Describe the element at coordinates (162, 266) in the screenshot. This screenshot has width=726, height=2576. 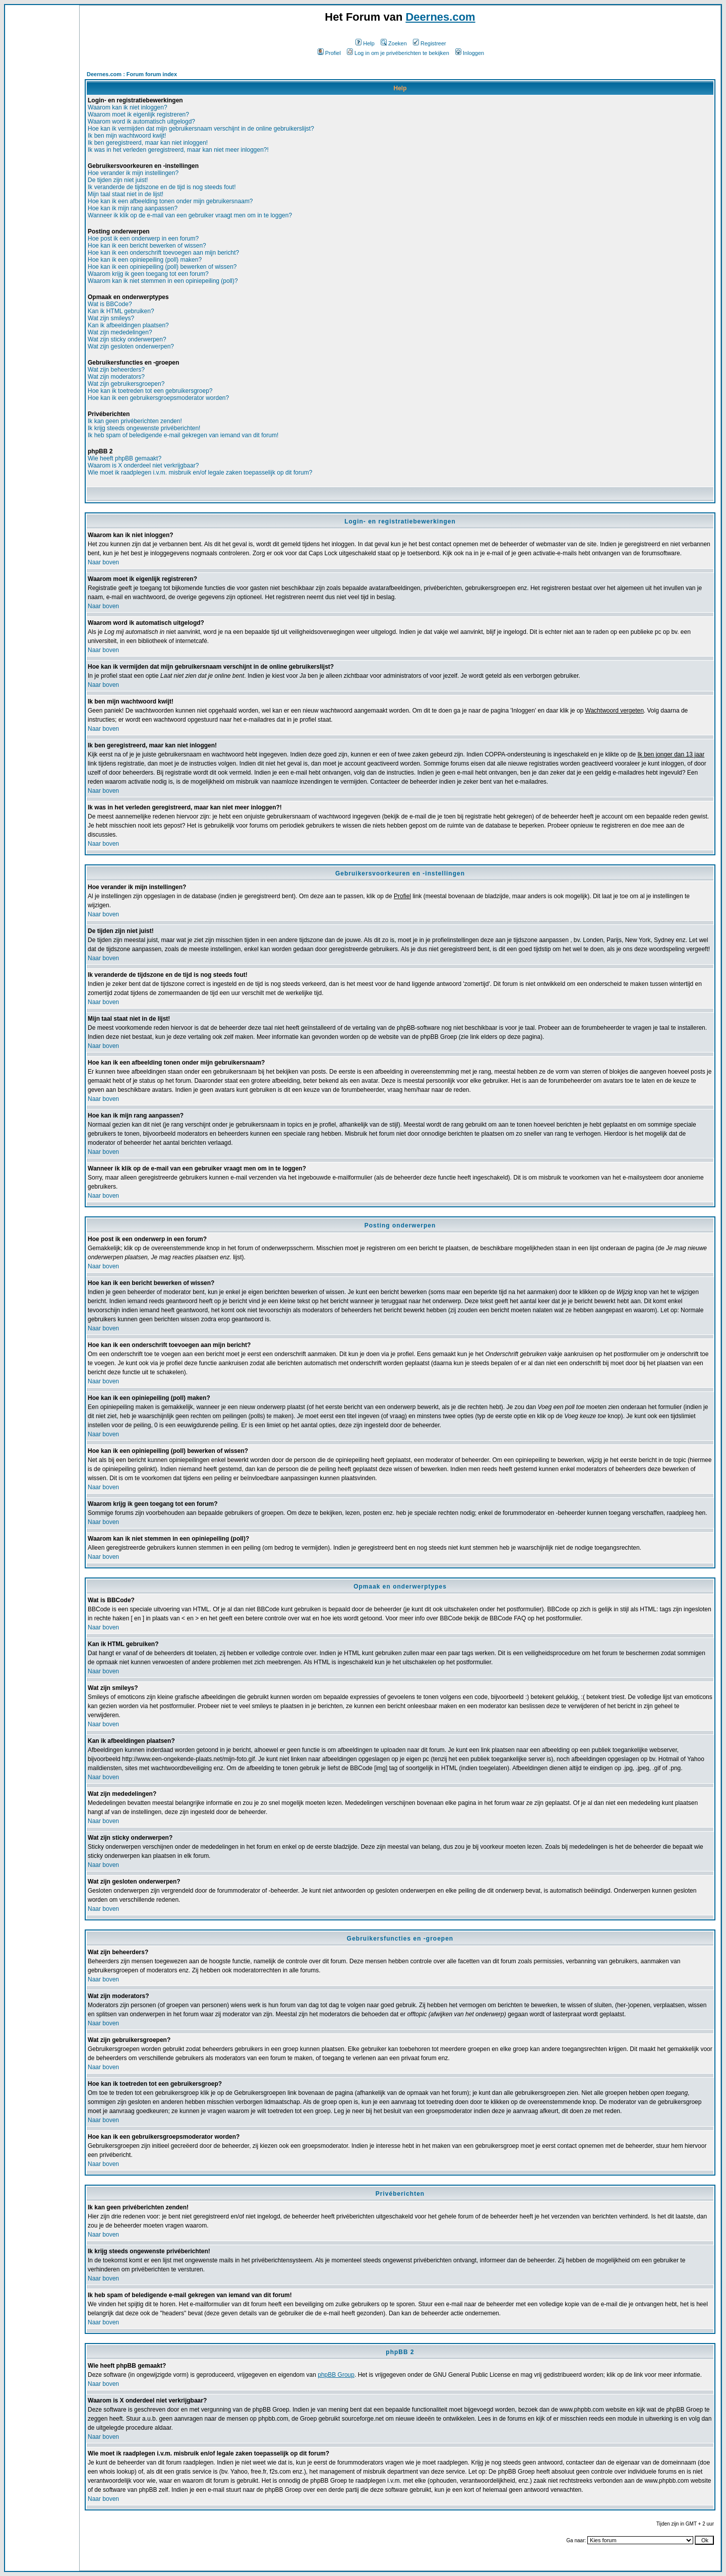
I see `Hoe kan ik een opiniepeiling (poll) bewerken of wissen?` at that location.